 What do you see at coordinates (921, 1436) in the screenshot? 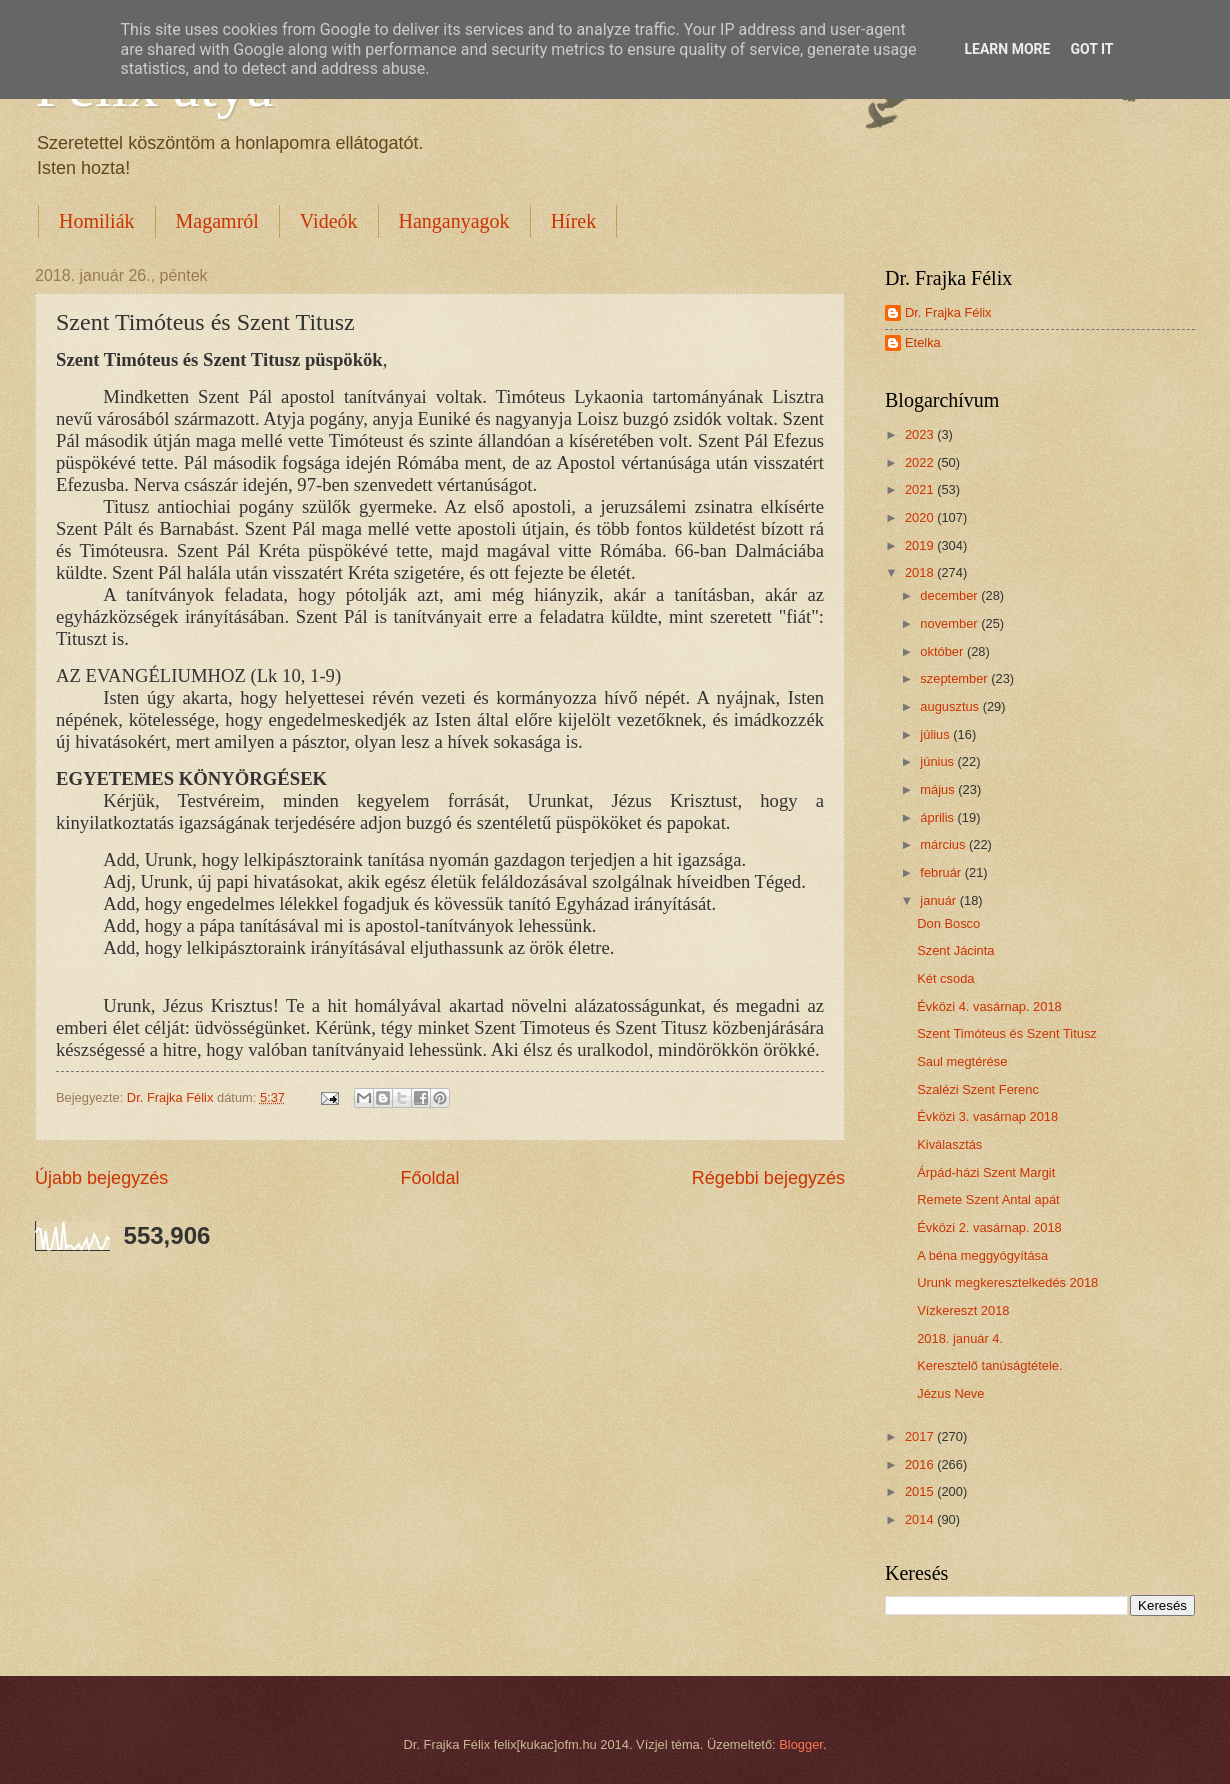
I see `2017` at bounding box center [921, 1436].